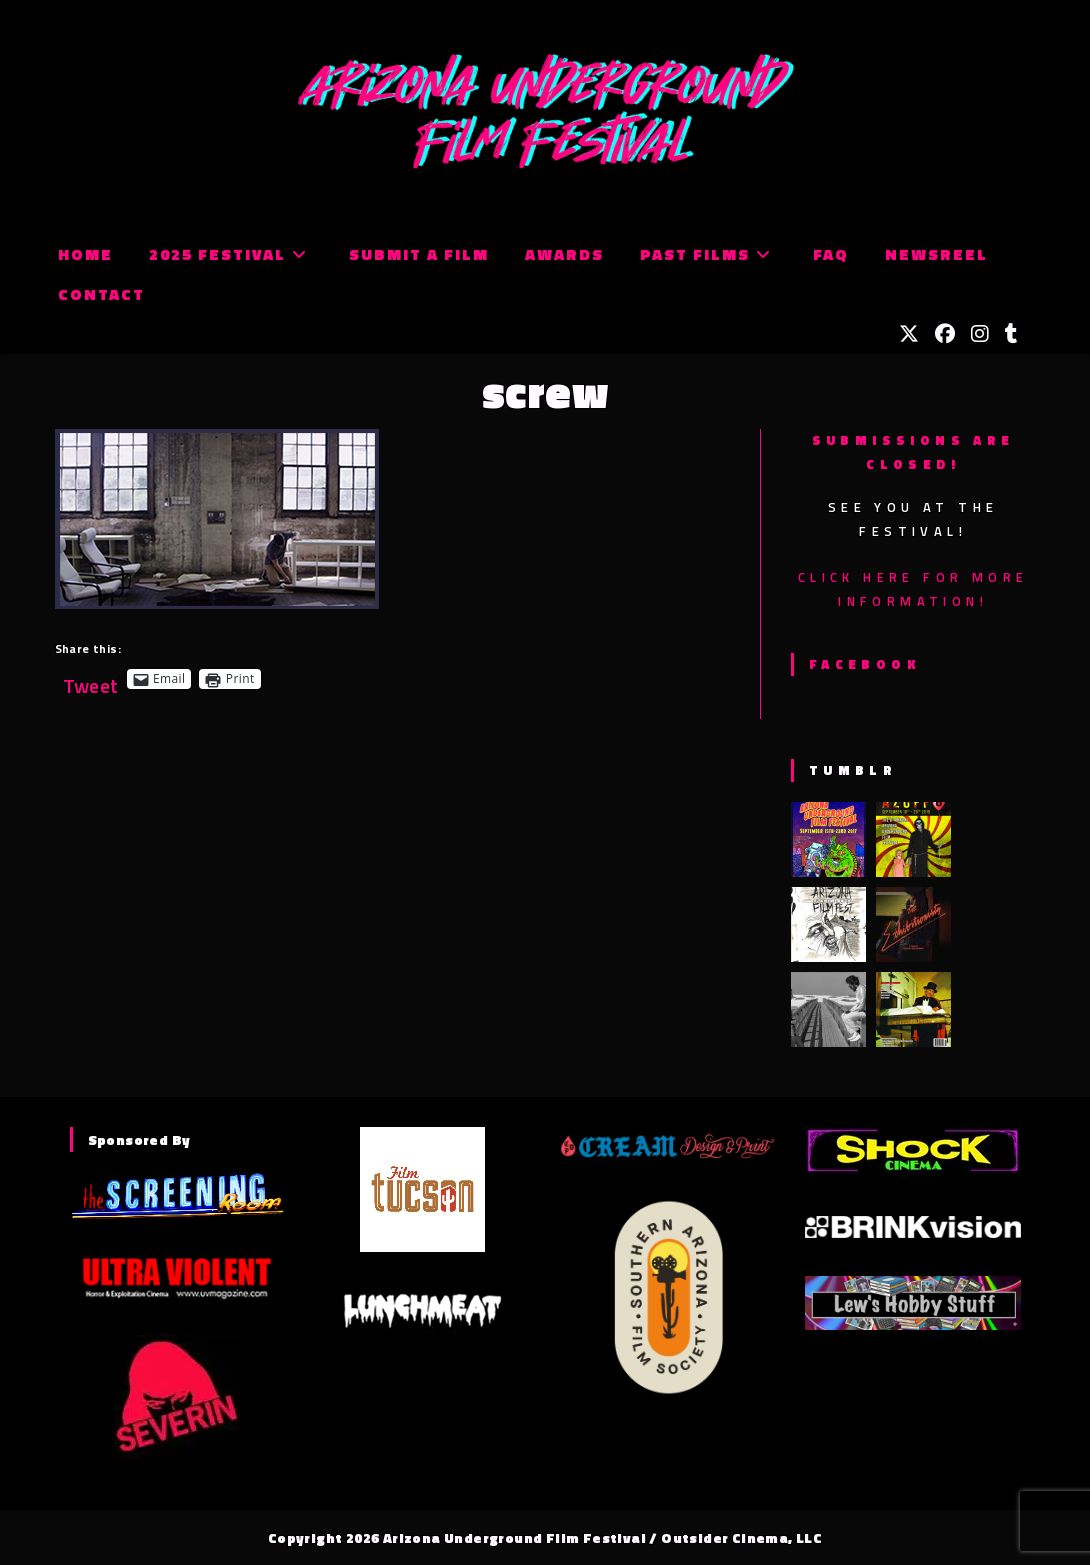  What do you see at coordinates (1011, 334) in the screenshot?
I see `[Tumblr (opens in a new tab)]` at bounding box center [1011, 334].